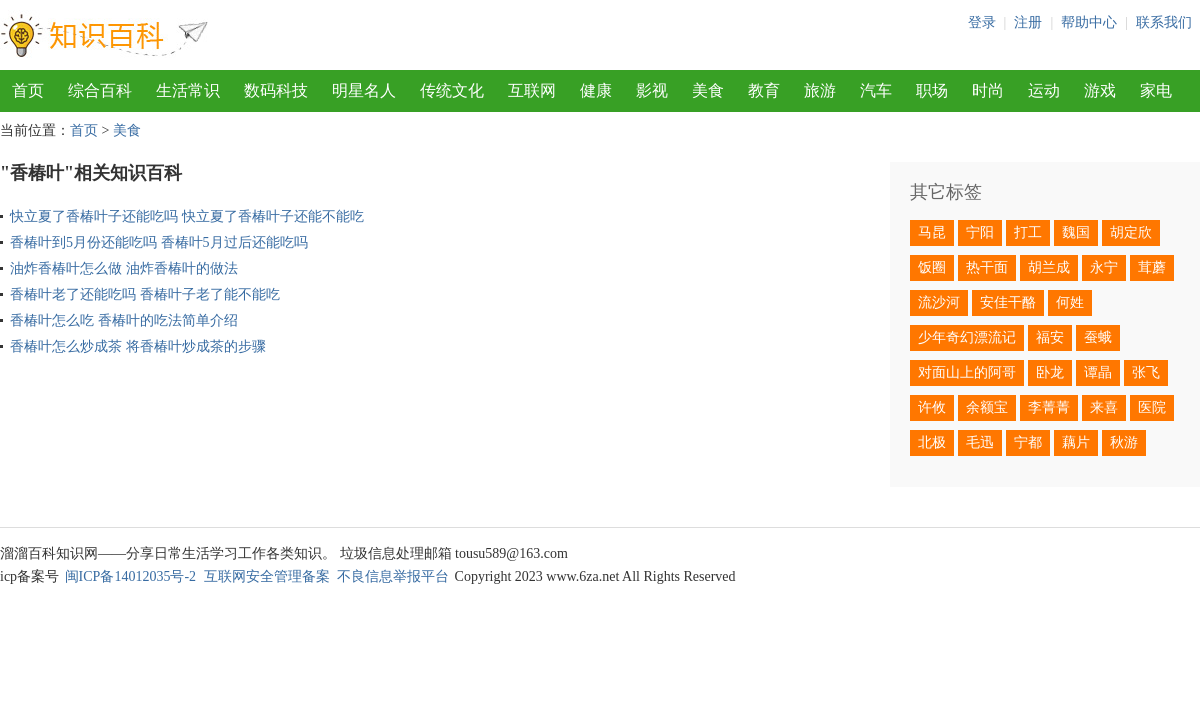  I want to click on 香椿叶怎么吃 香椿叶的吃法简单介绍, so click(124, 320).